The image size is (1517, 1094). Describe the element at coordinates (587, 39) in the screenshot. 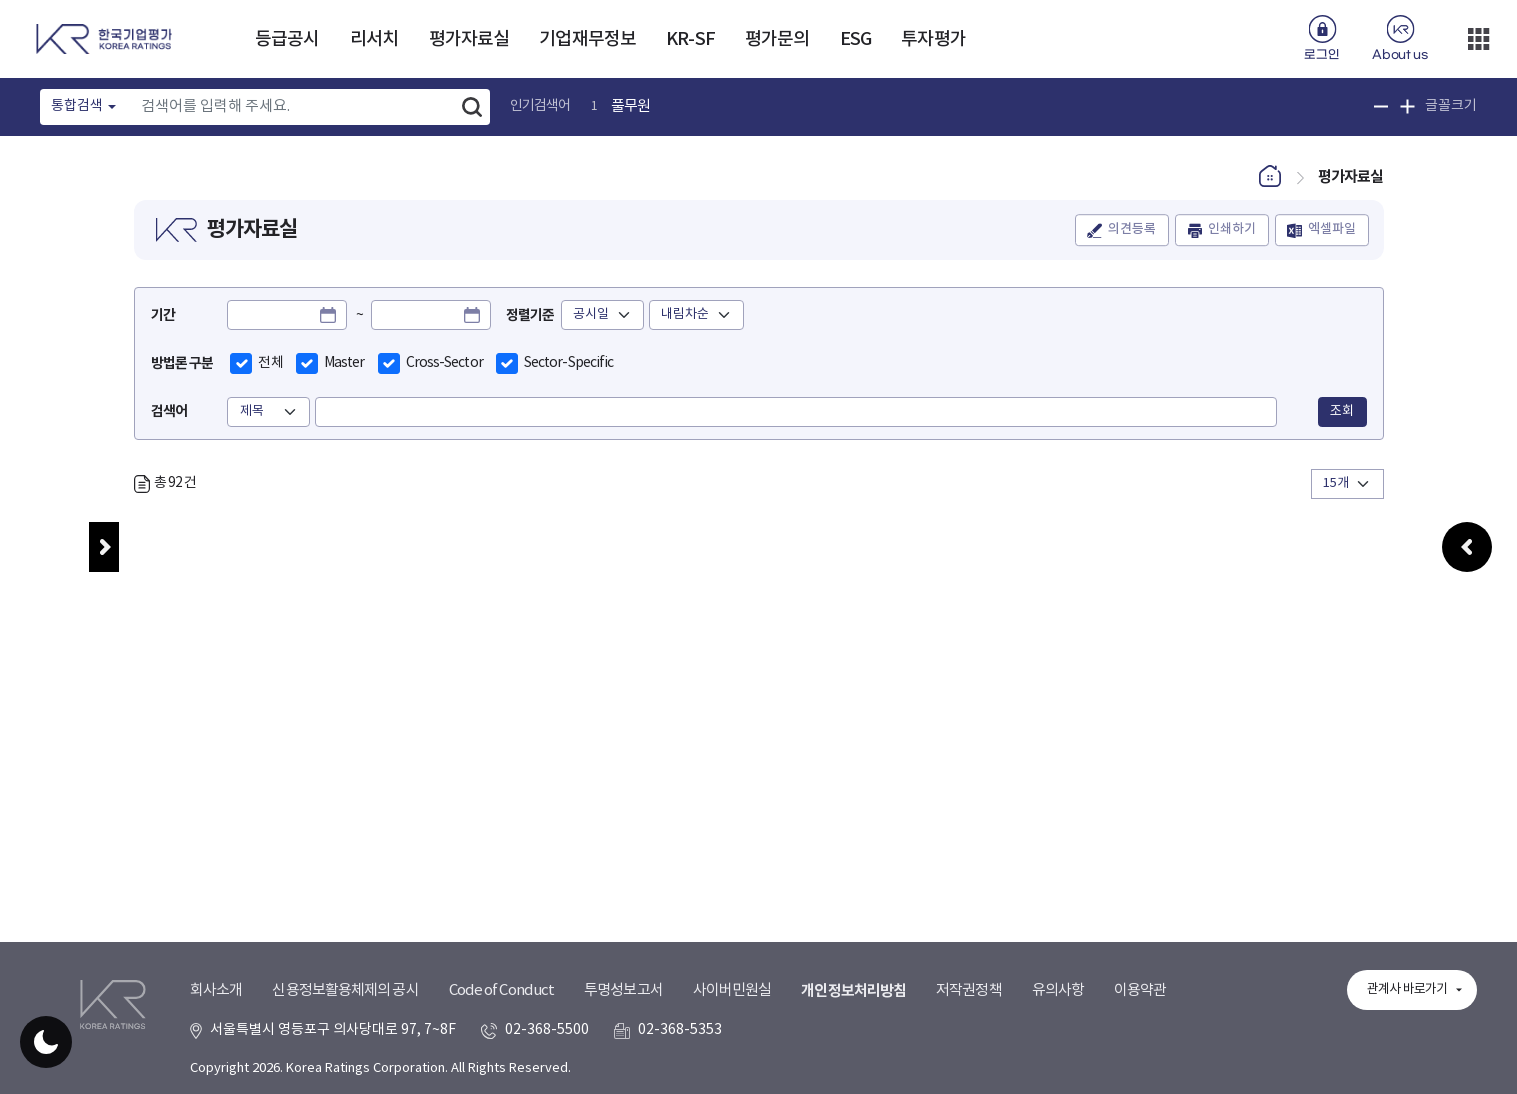

I see `기업재무정보` at that location.